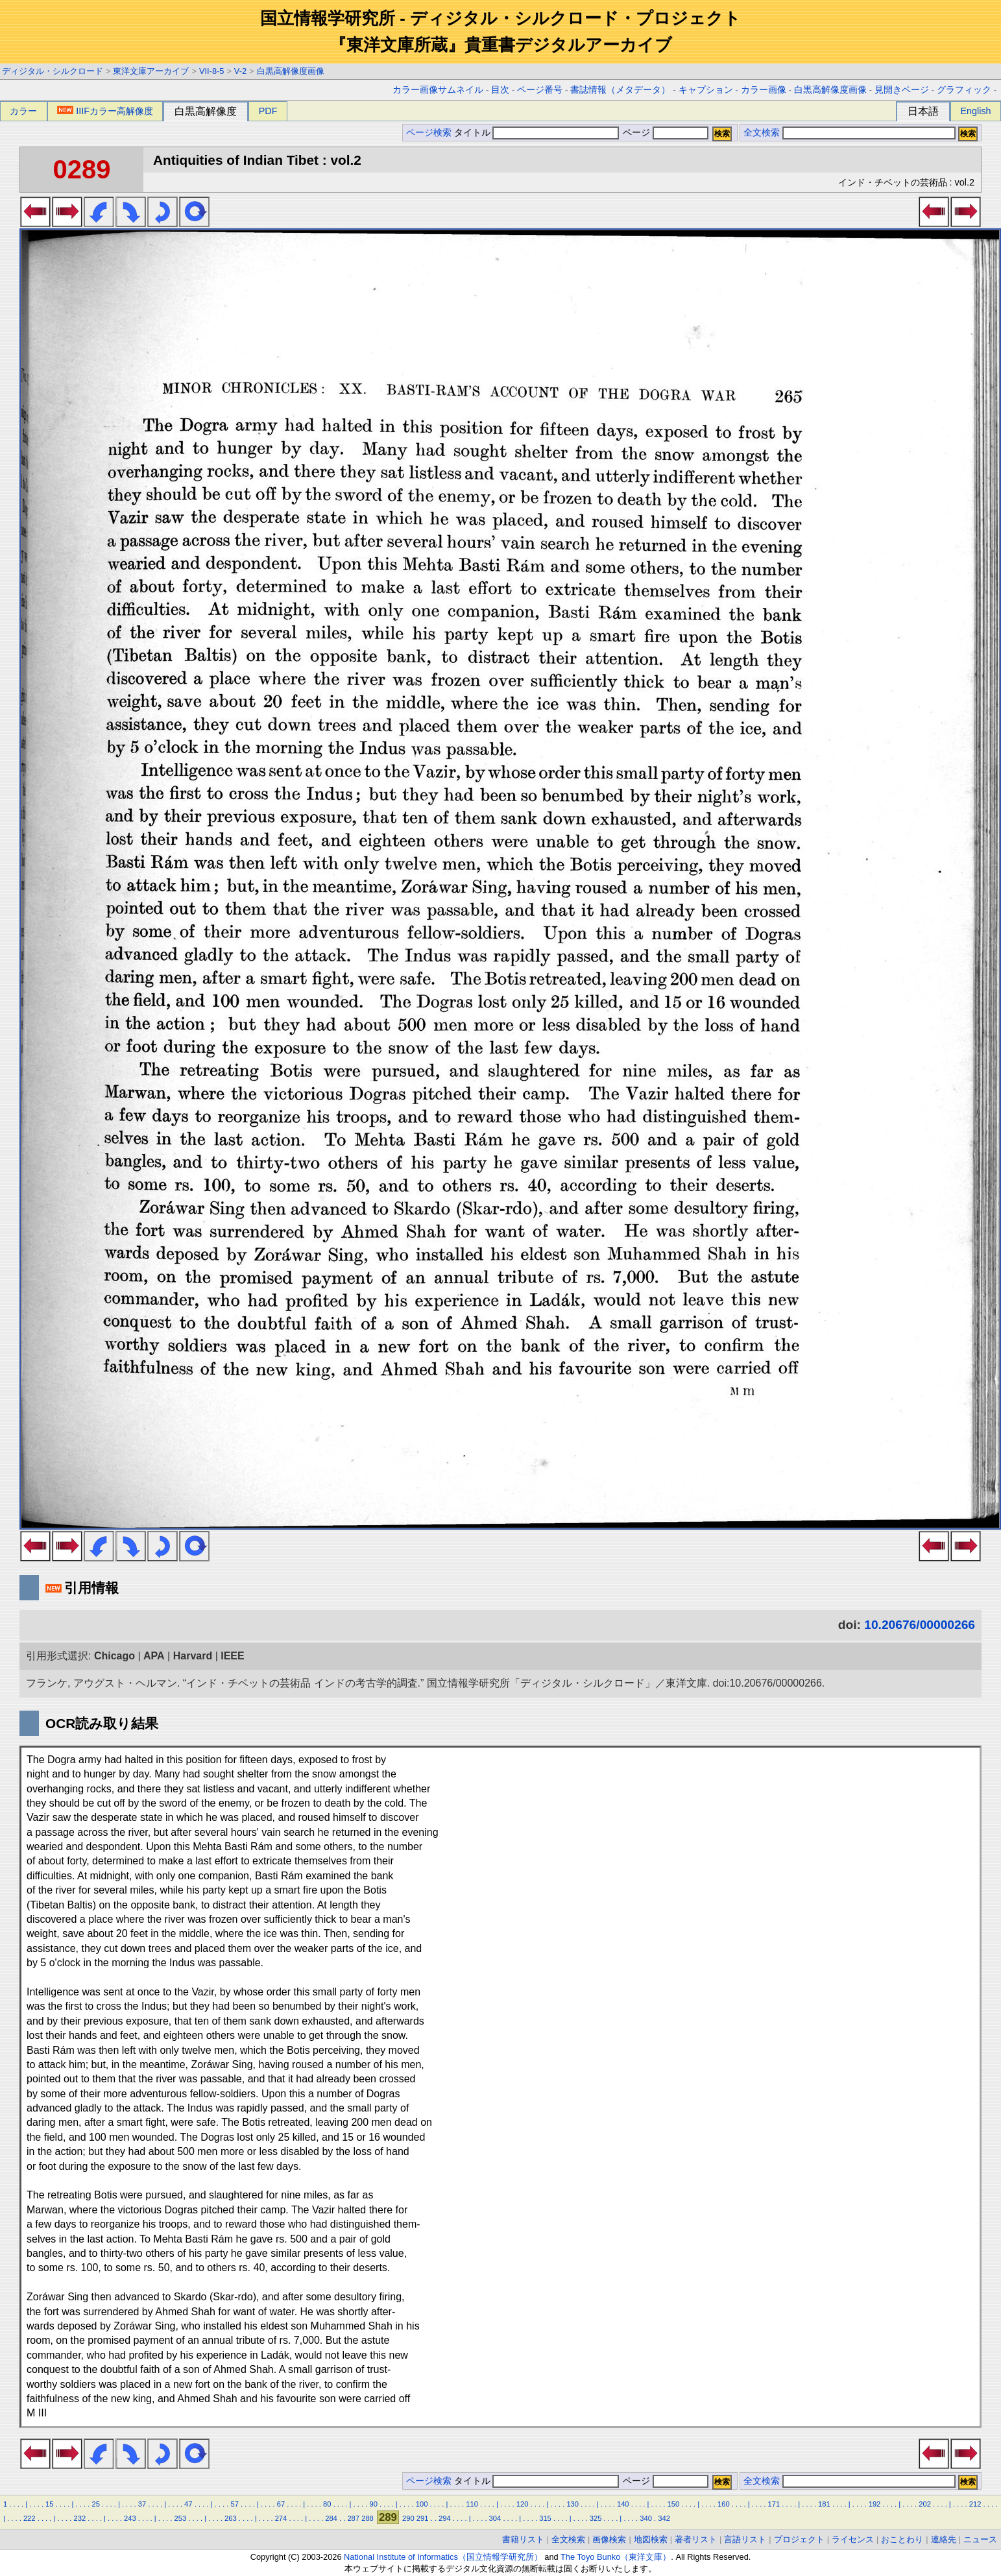 This screenshot has height=2576, width=1001. Describe the element at coordinates (230, 2518) in the screenshot. I see `263` at that location.